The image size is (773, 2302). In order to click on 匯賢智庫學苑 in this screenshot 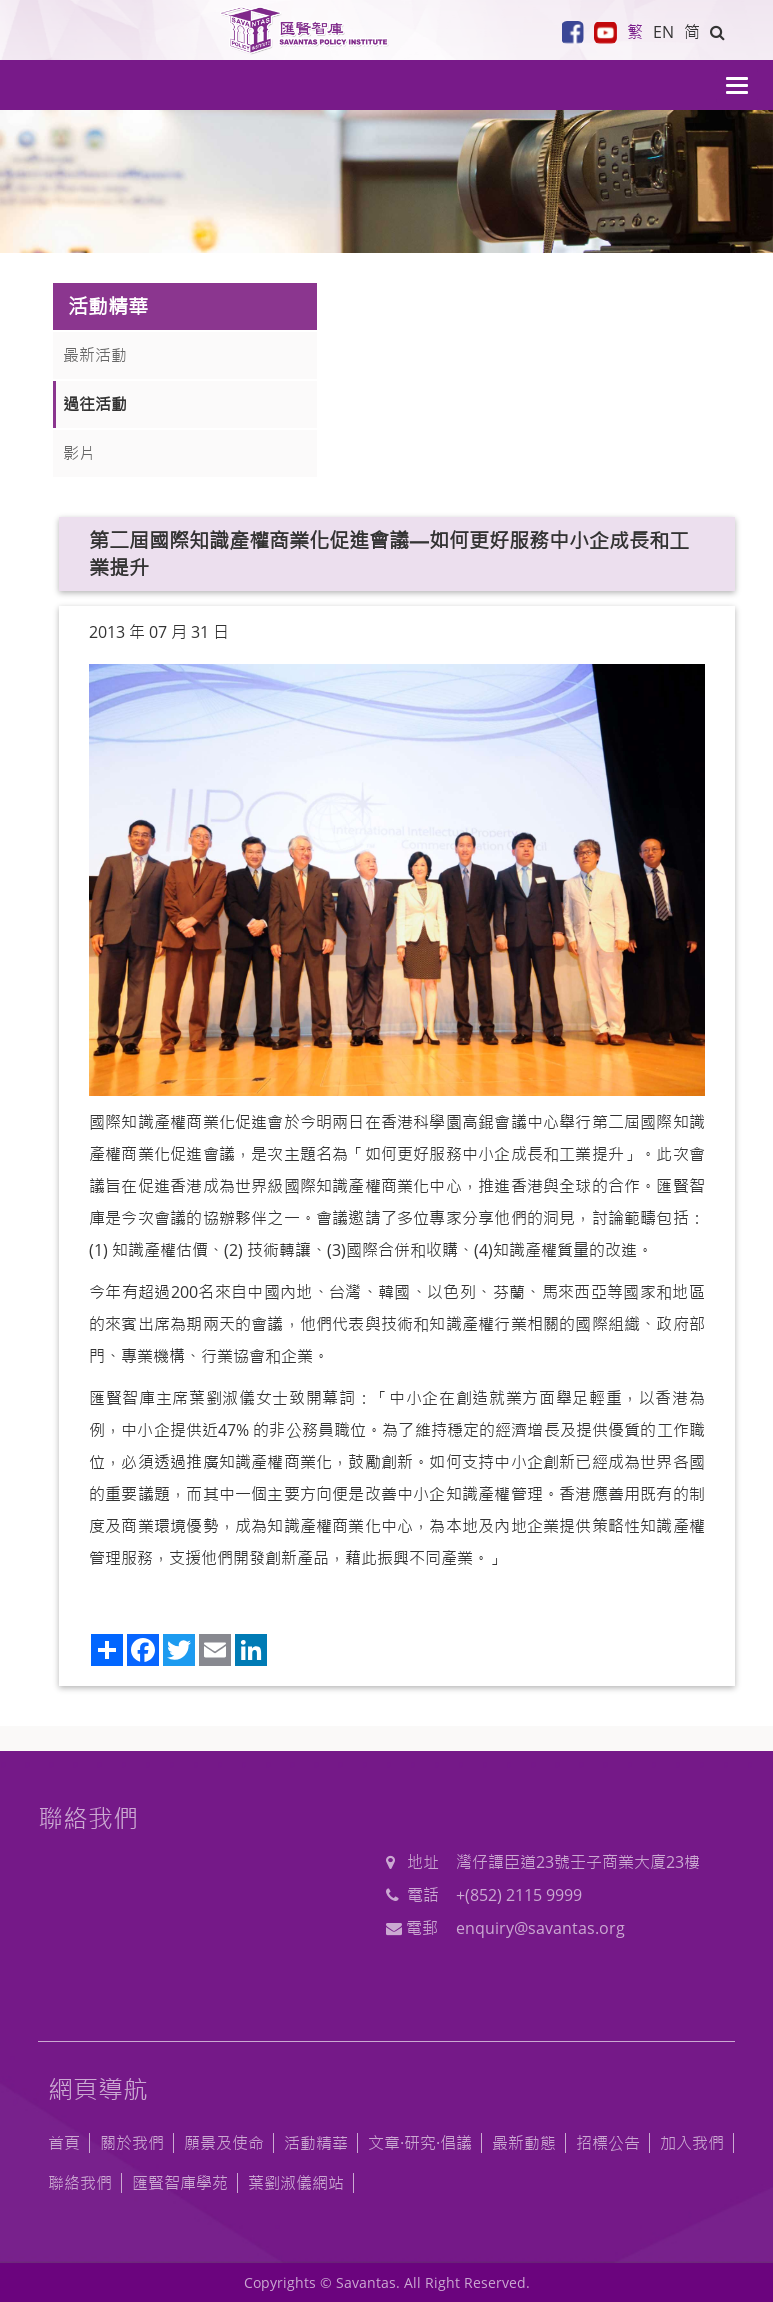, I will do `click(180, 2183)`.